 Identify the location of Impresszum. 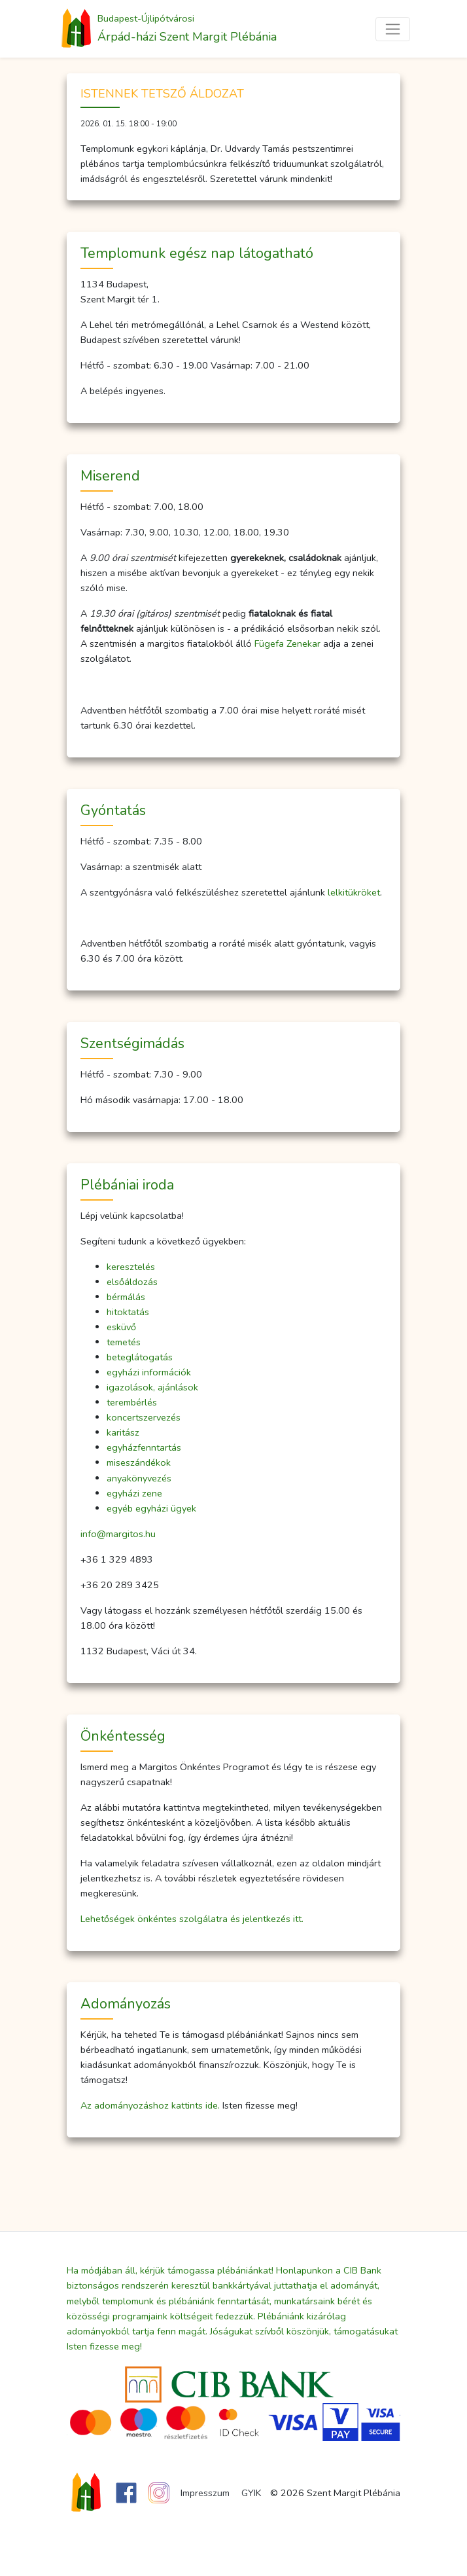
(205, 2492).